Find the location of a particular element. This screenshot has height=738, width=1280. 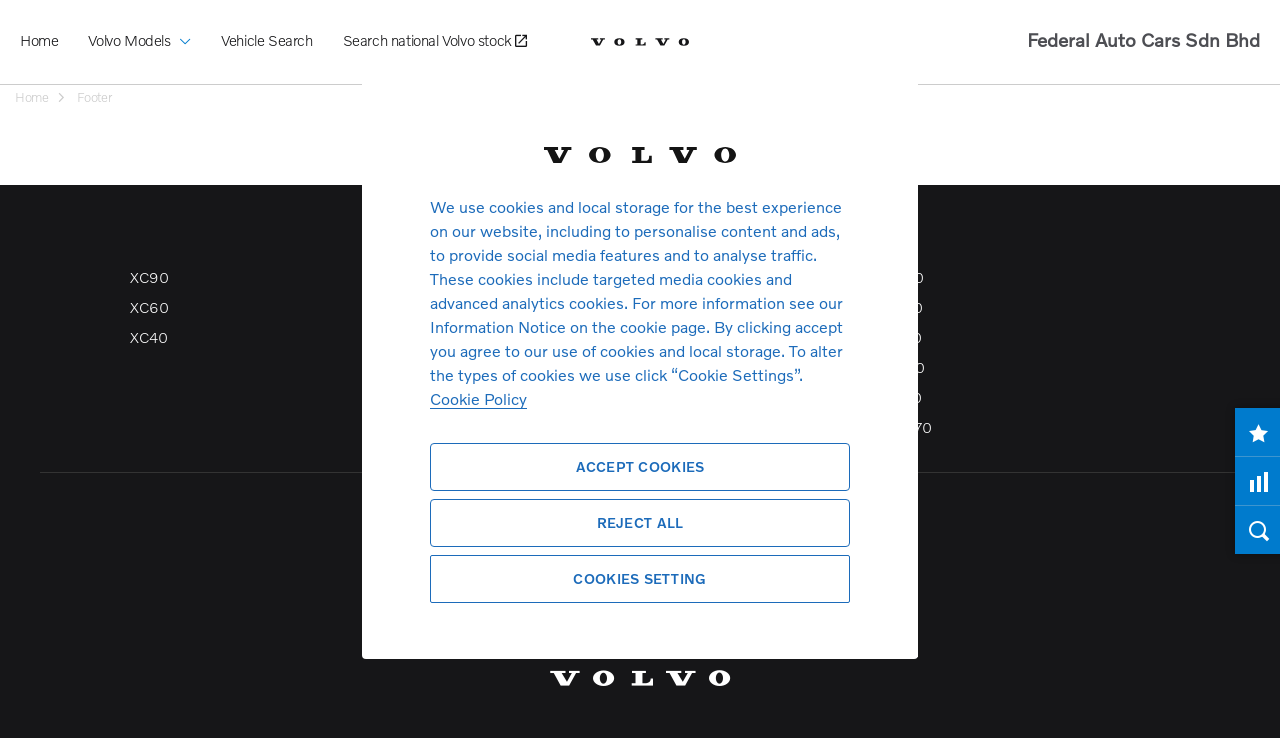

Cookies Setting is located at coordinates (639, 578).